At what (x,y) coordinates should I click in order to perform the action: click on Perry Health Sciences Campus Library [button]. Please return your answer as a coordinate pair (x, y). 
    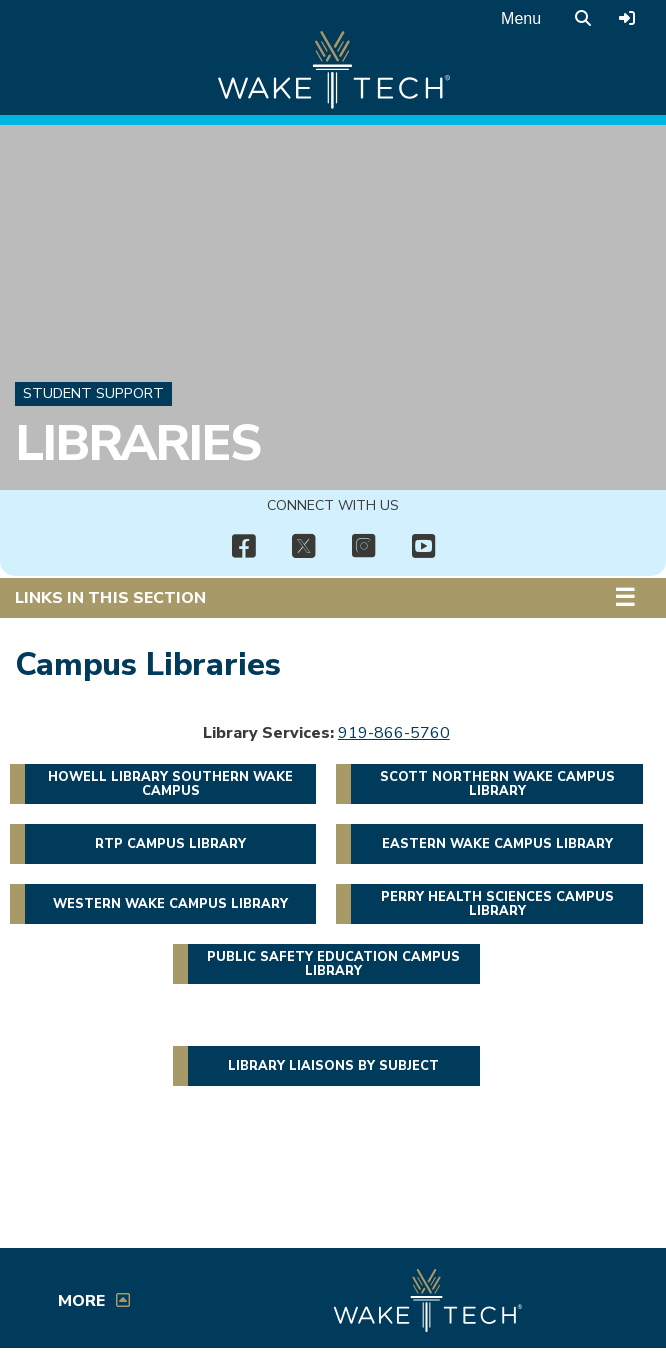
    Looking at the image, I should click on (497, 904).